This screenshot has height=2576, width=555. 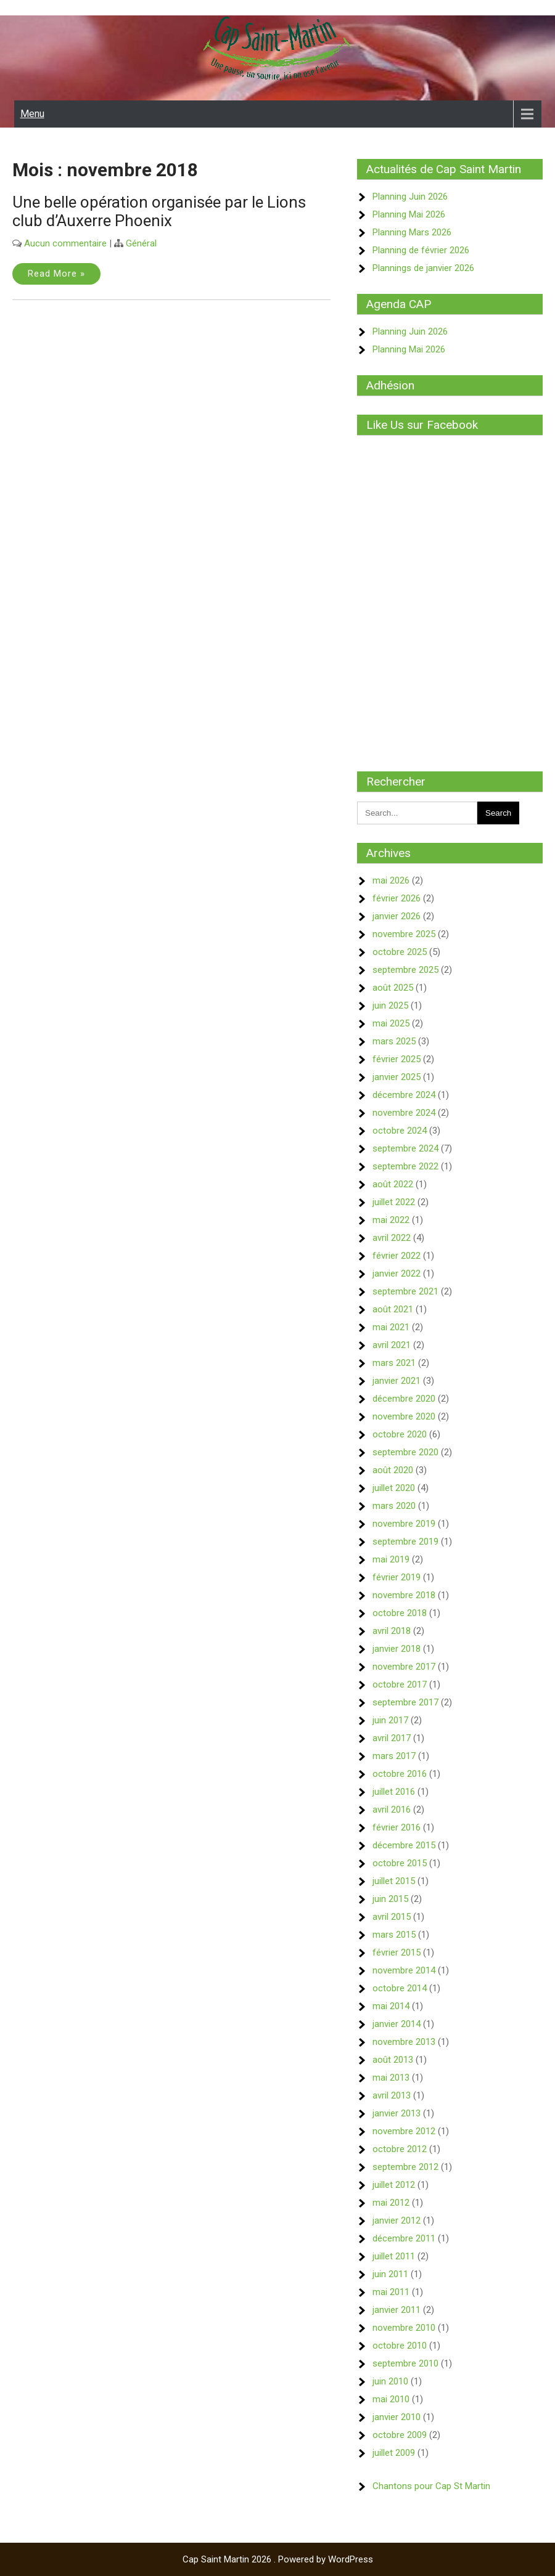 What do you see at coordinates (396, 1059) in the screenshot?
I see `février 2025` at bounding box center [396, 1059].